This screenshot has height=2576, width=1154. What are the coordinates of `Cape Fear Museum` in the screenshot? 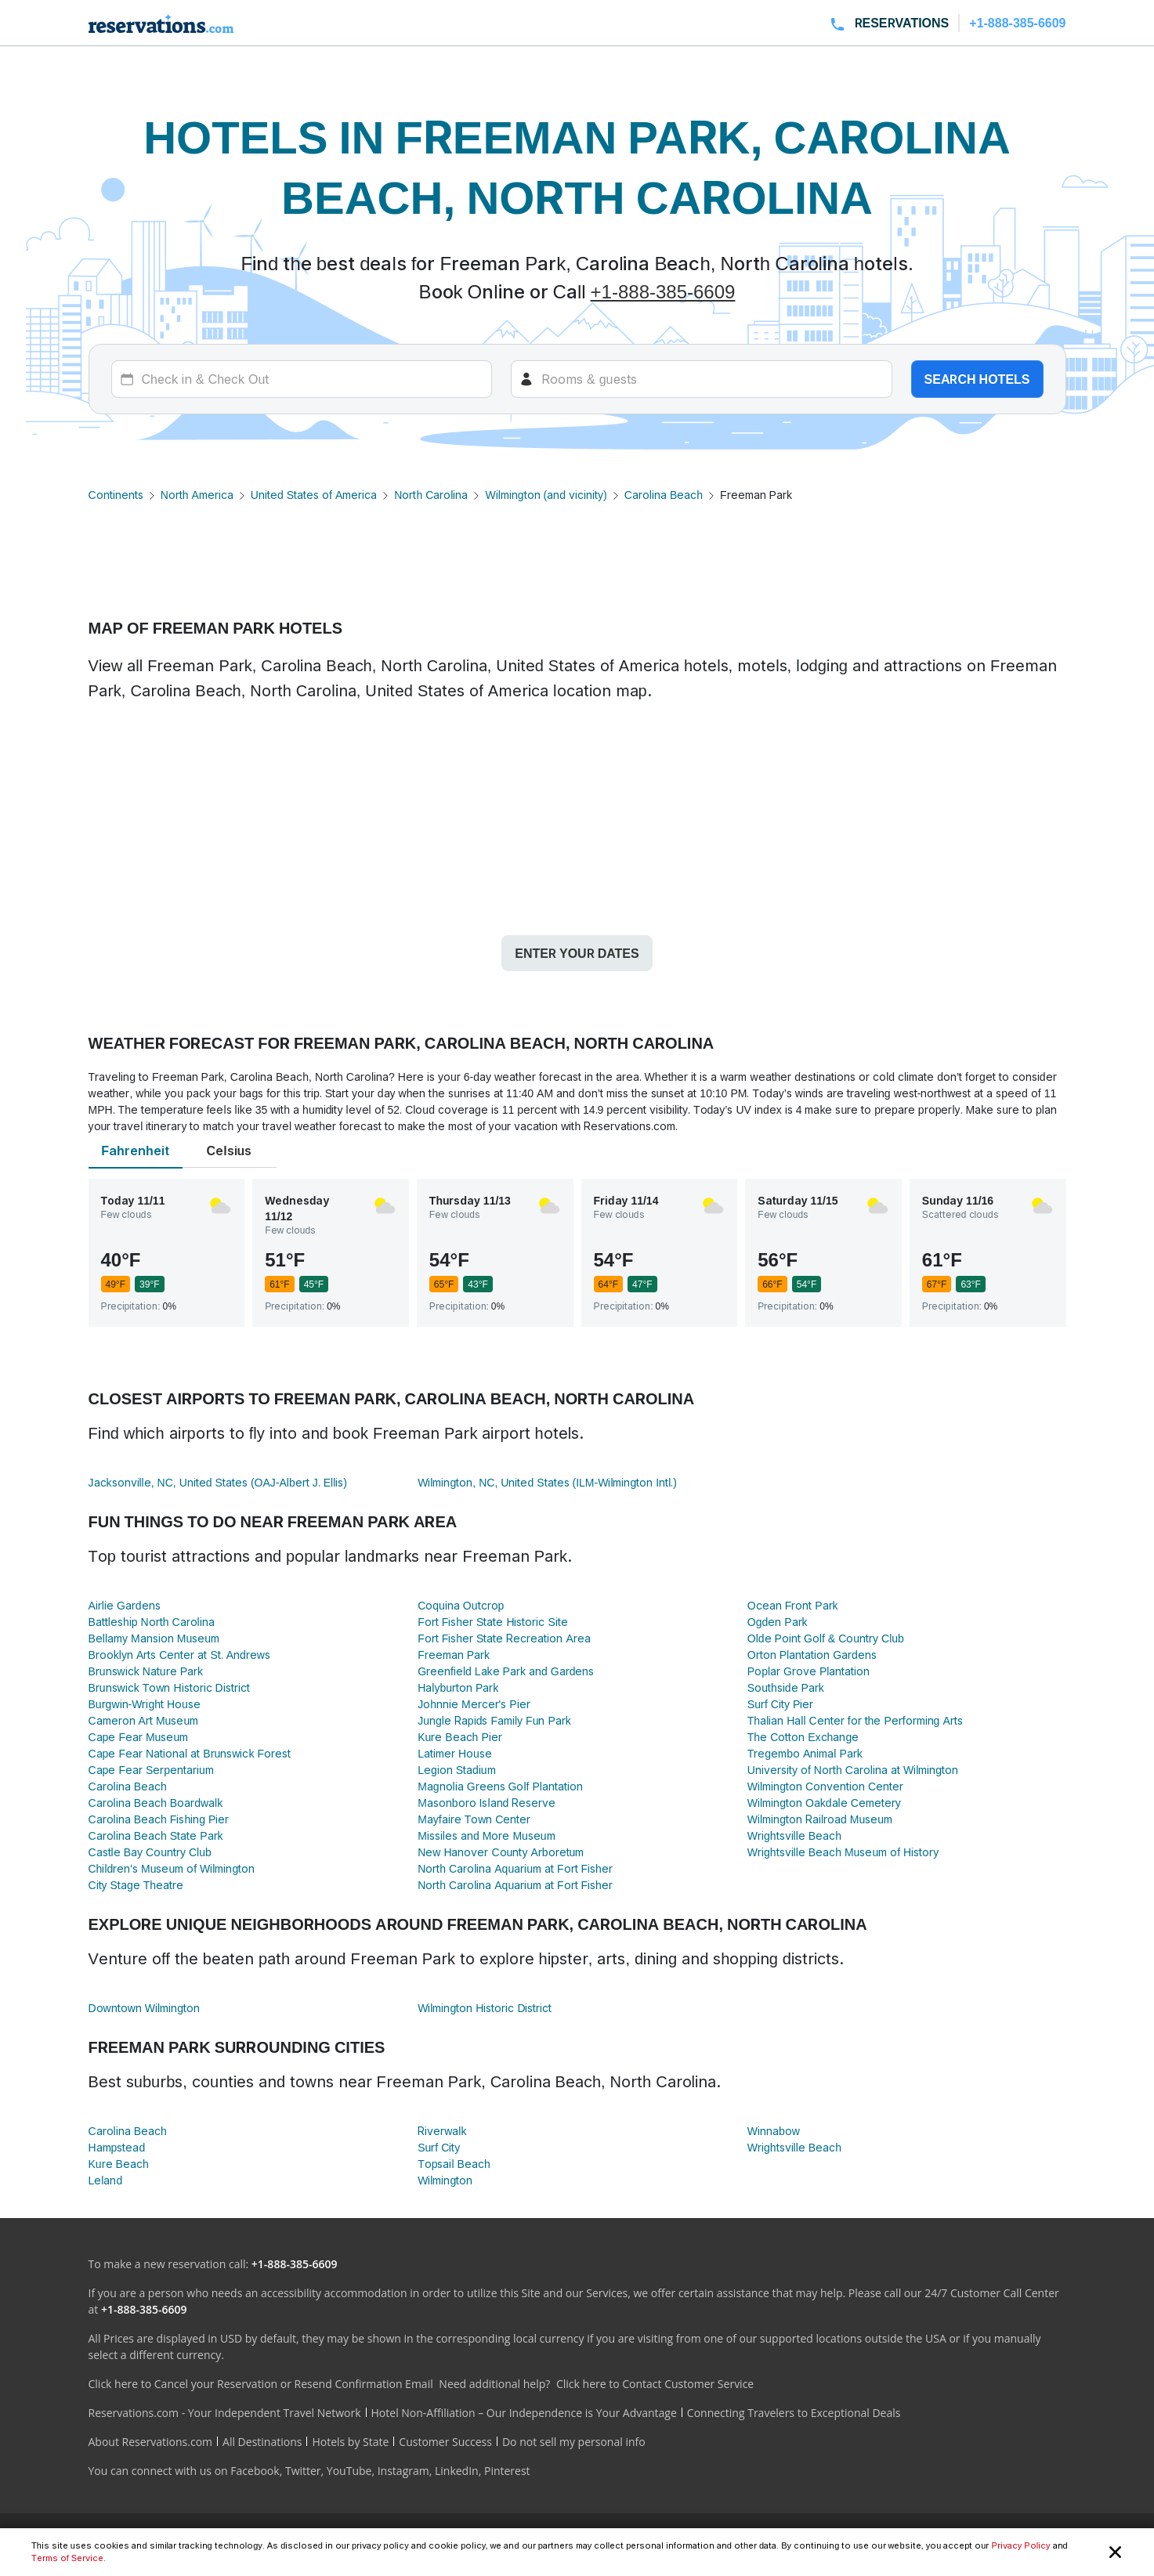 It's located at (139, 1736).